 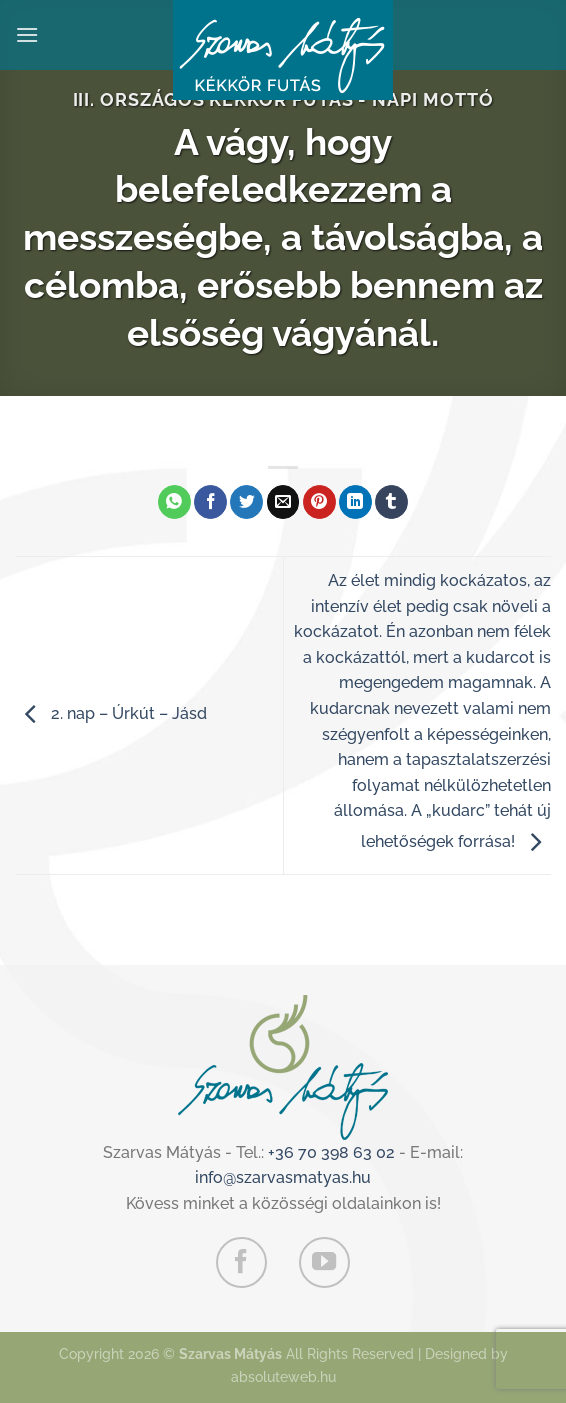 I want to click on [Share on WhatsApp], so click(x=174, y=502).